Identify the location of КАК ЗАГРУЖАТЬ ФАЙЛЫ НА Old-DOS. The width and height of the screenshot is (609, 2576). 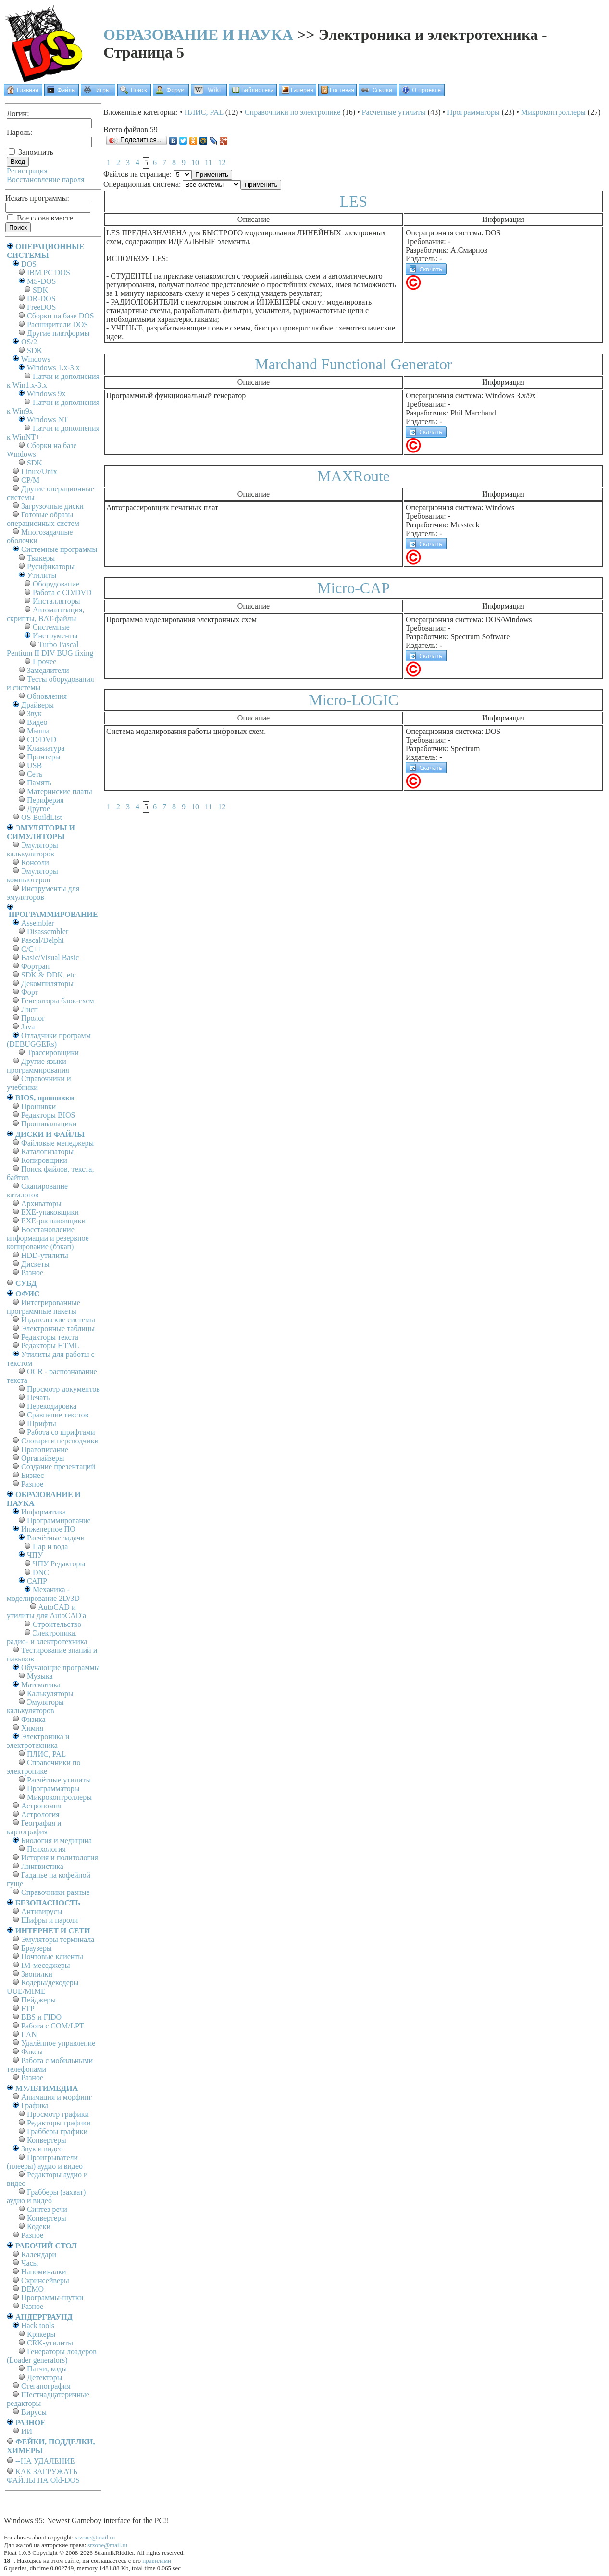
(43, 2475).